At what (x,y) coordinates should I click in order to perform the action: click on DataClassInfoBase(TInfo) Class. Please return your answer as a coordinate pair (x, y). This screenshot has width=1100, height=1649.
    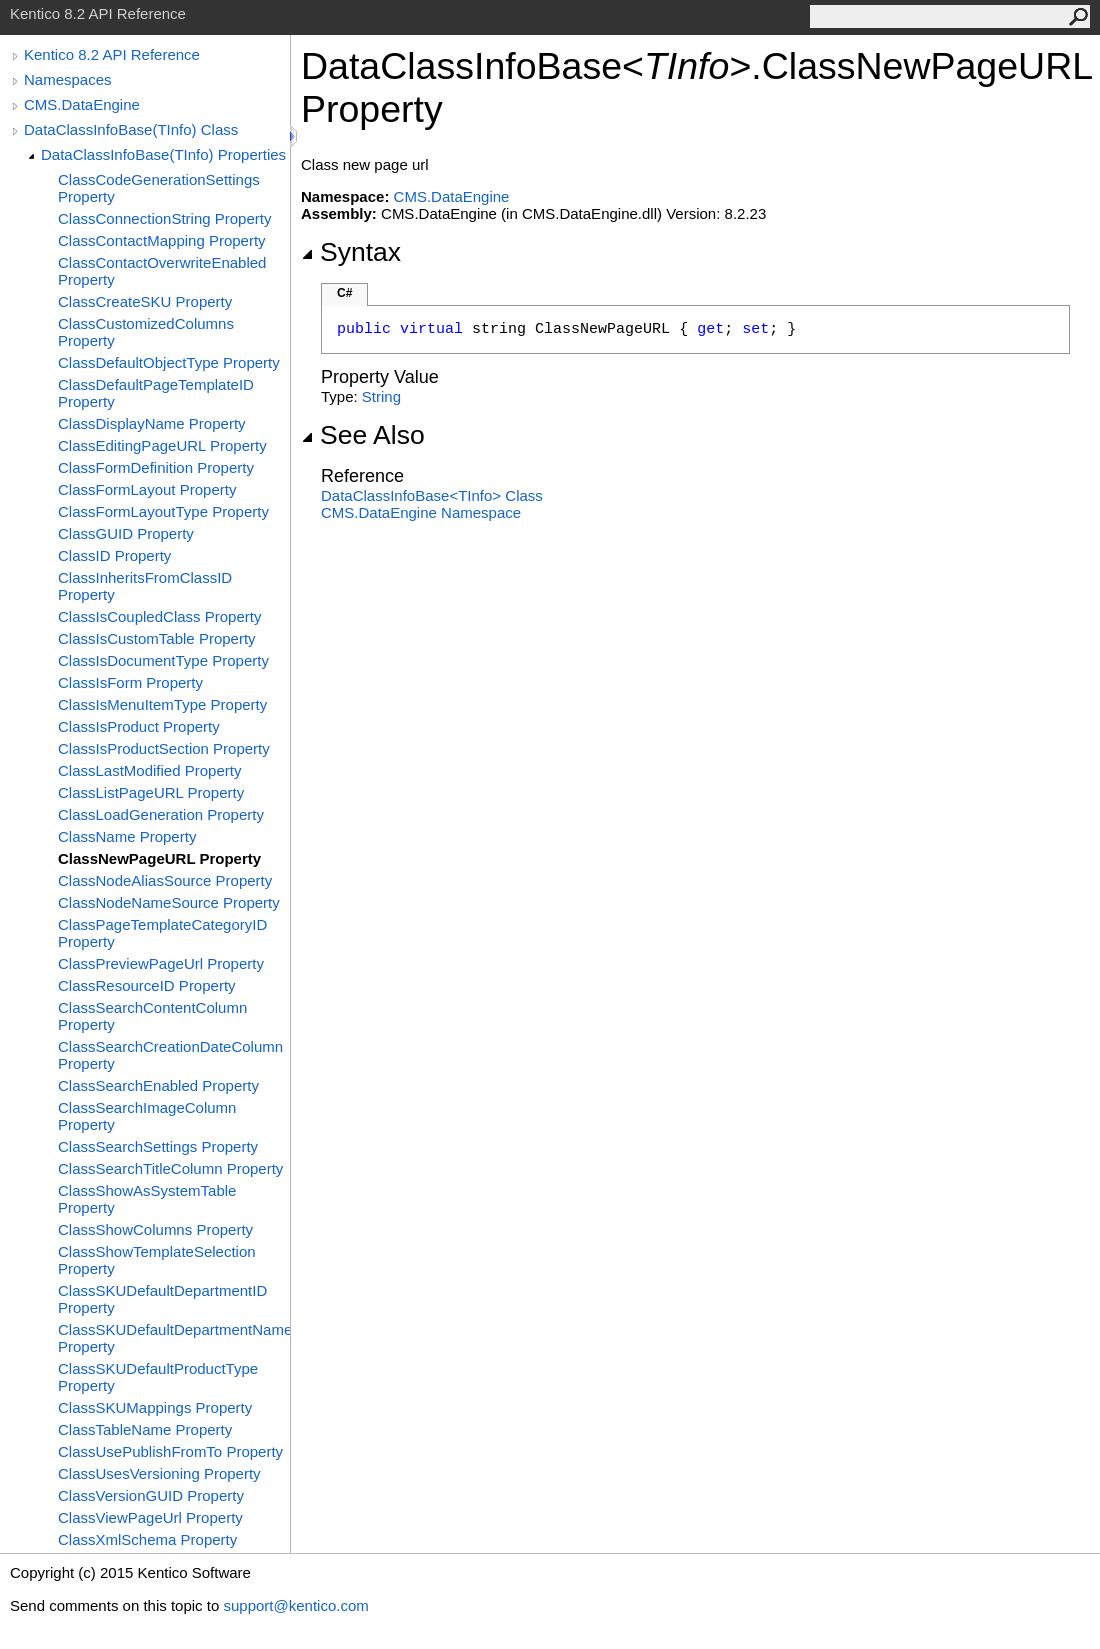
    Looking at the image, I should click on (131, 129).